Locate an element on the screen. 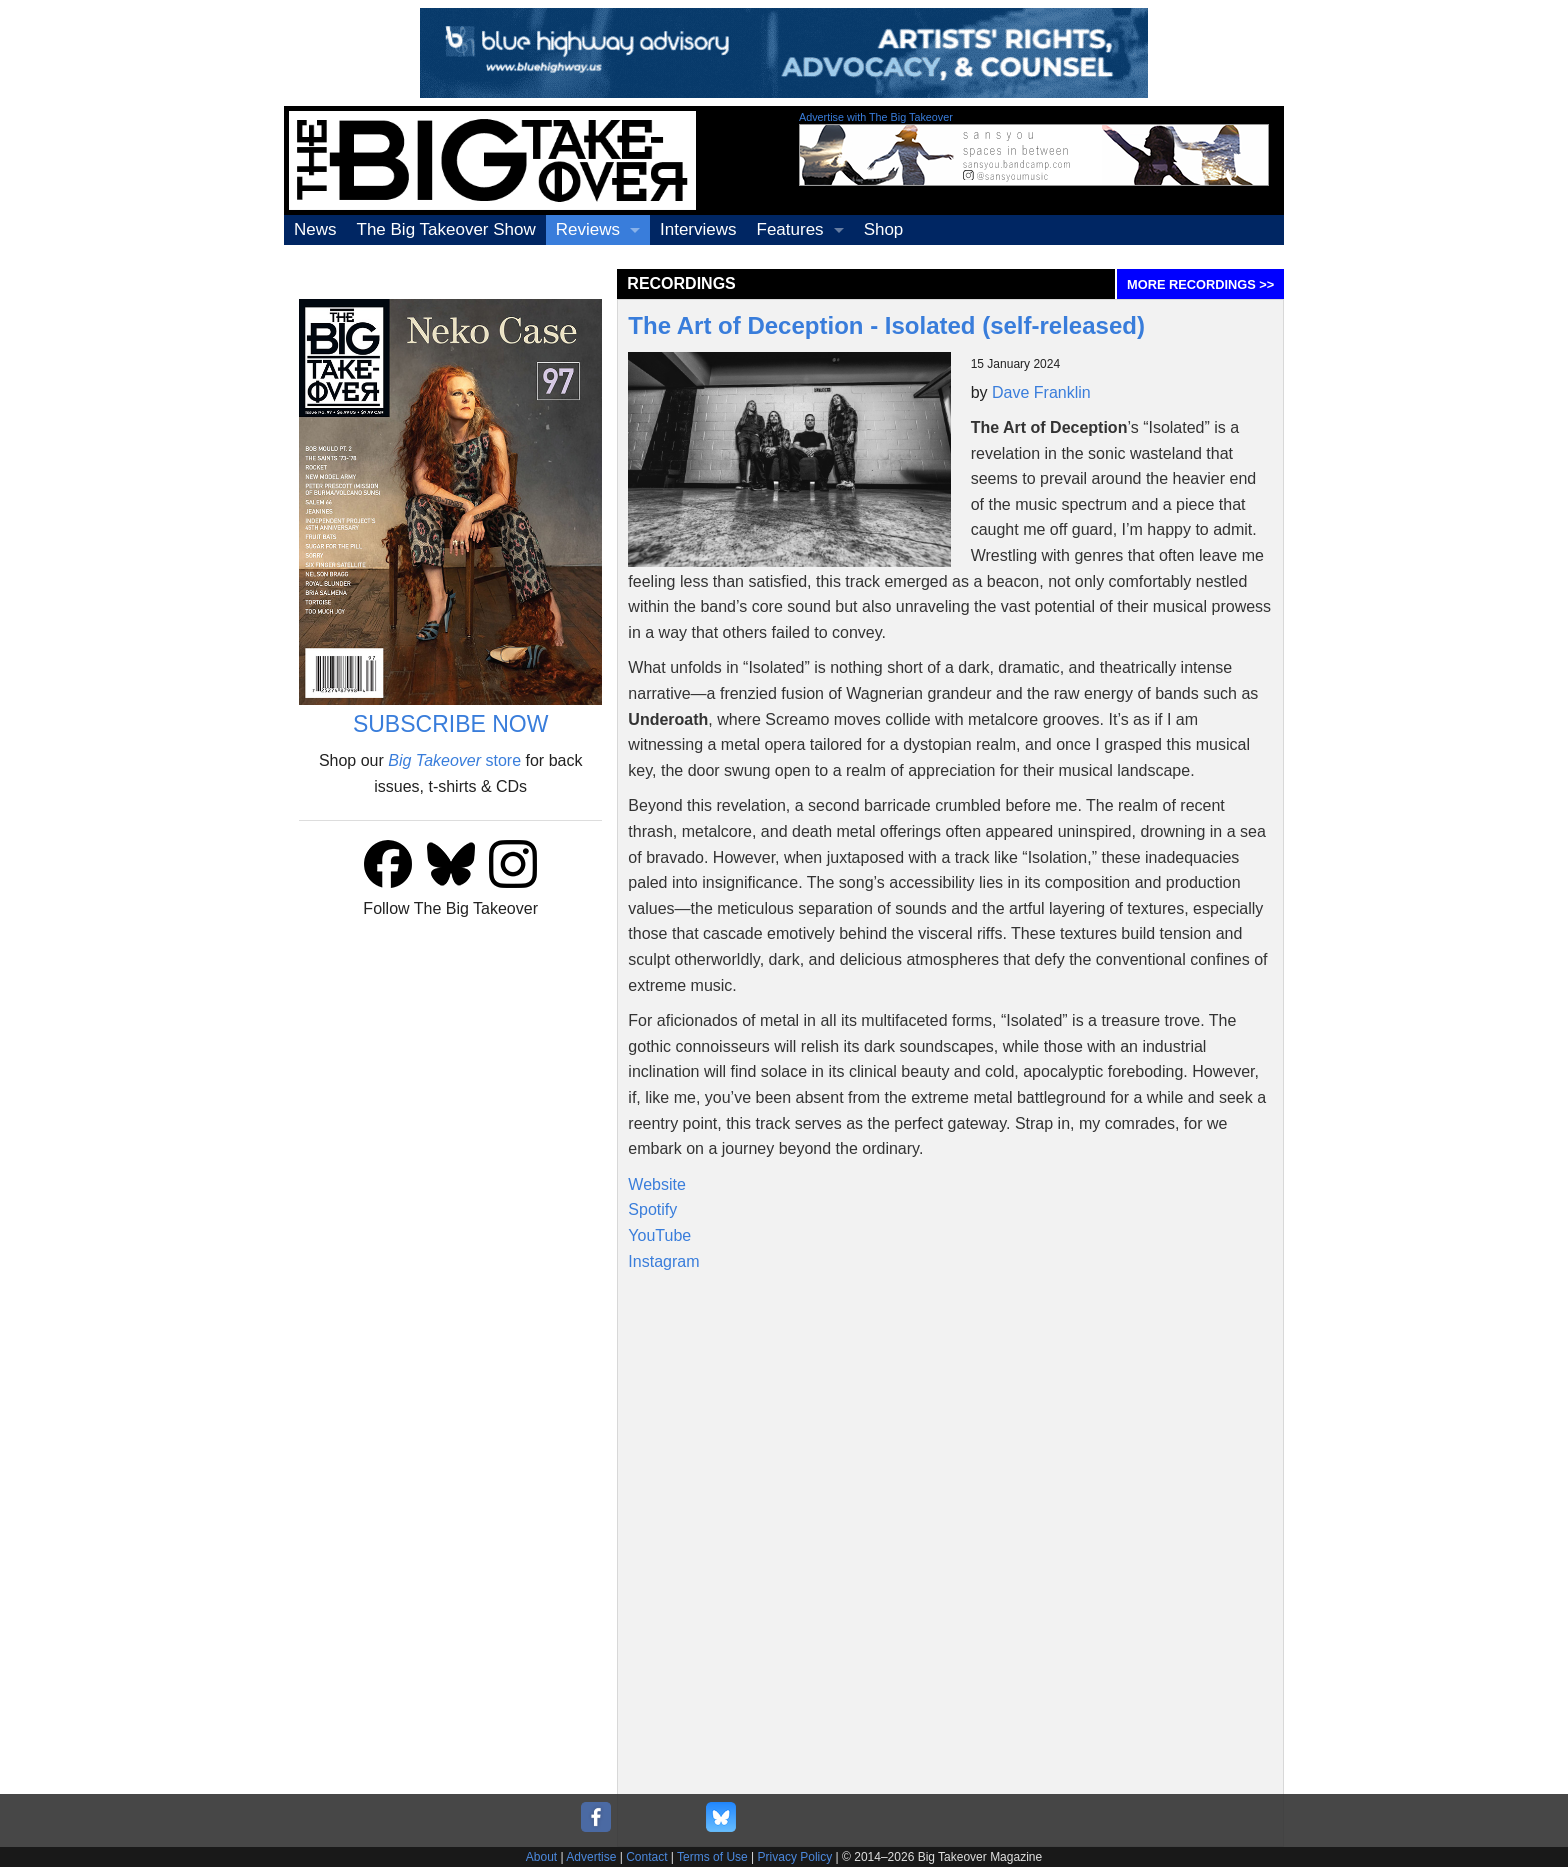  The Art of Deception - Isolated (self-released) is located at coordinates (886, 325).